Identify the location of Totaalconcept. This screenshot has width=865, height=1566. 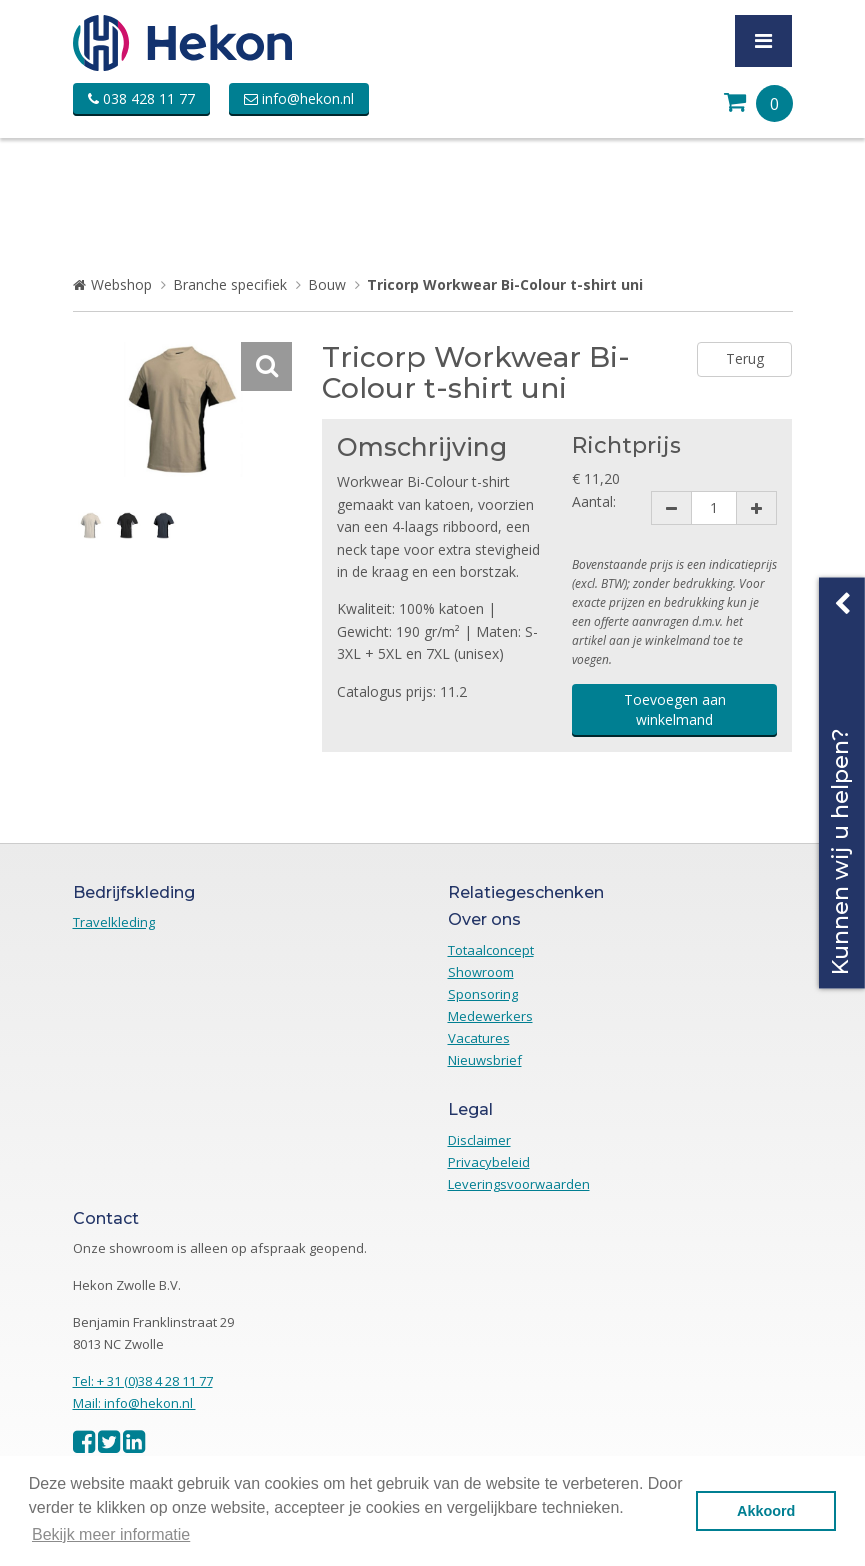
(491, 950).